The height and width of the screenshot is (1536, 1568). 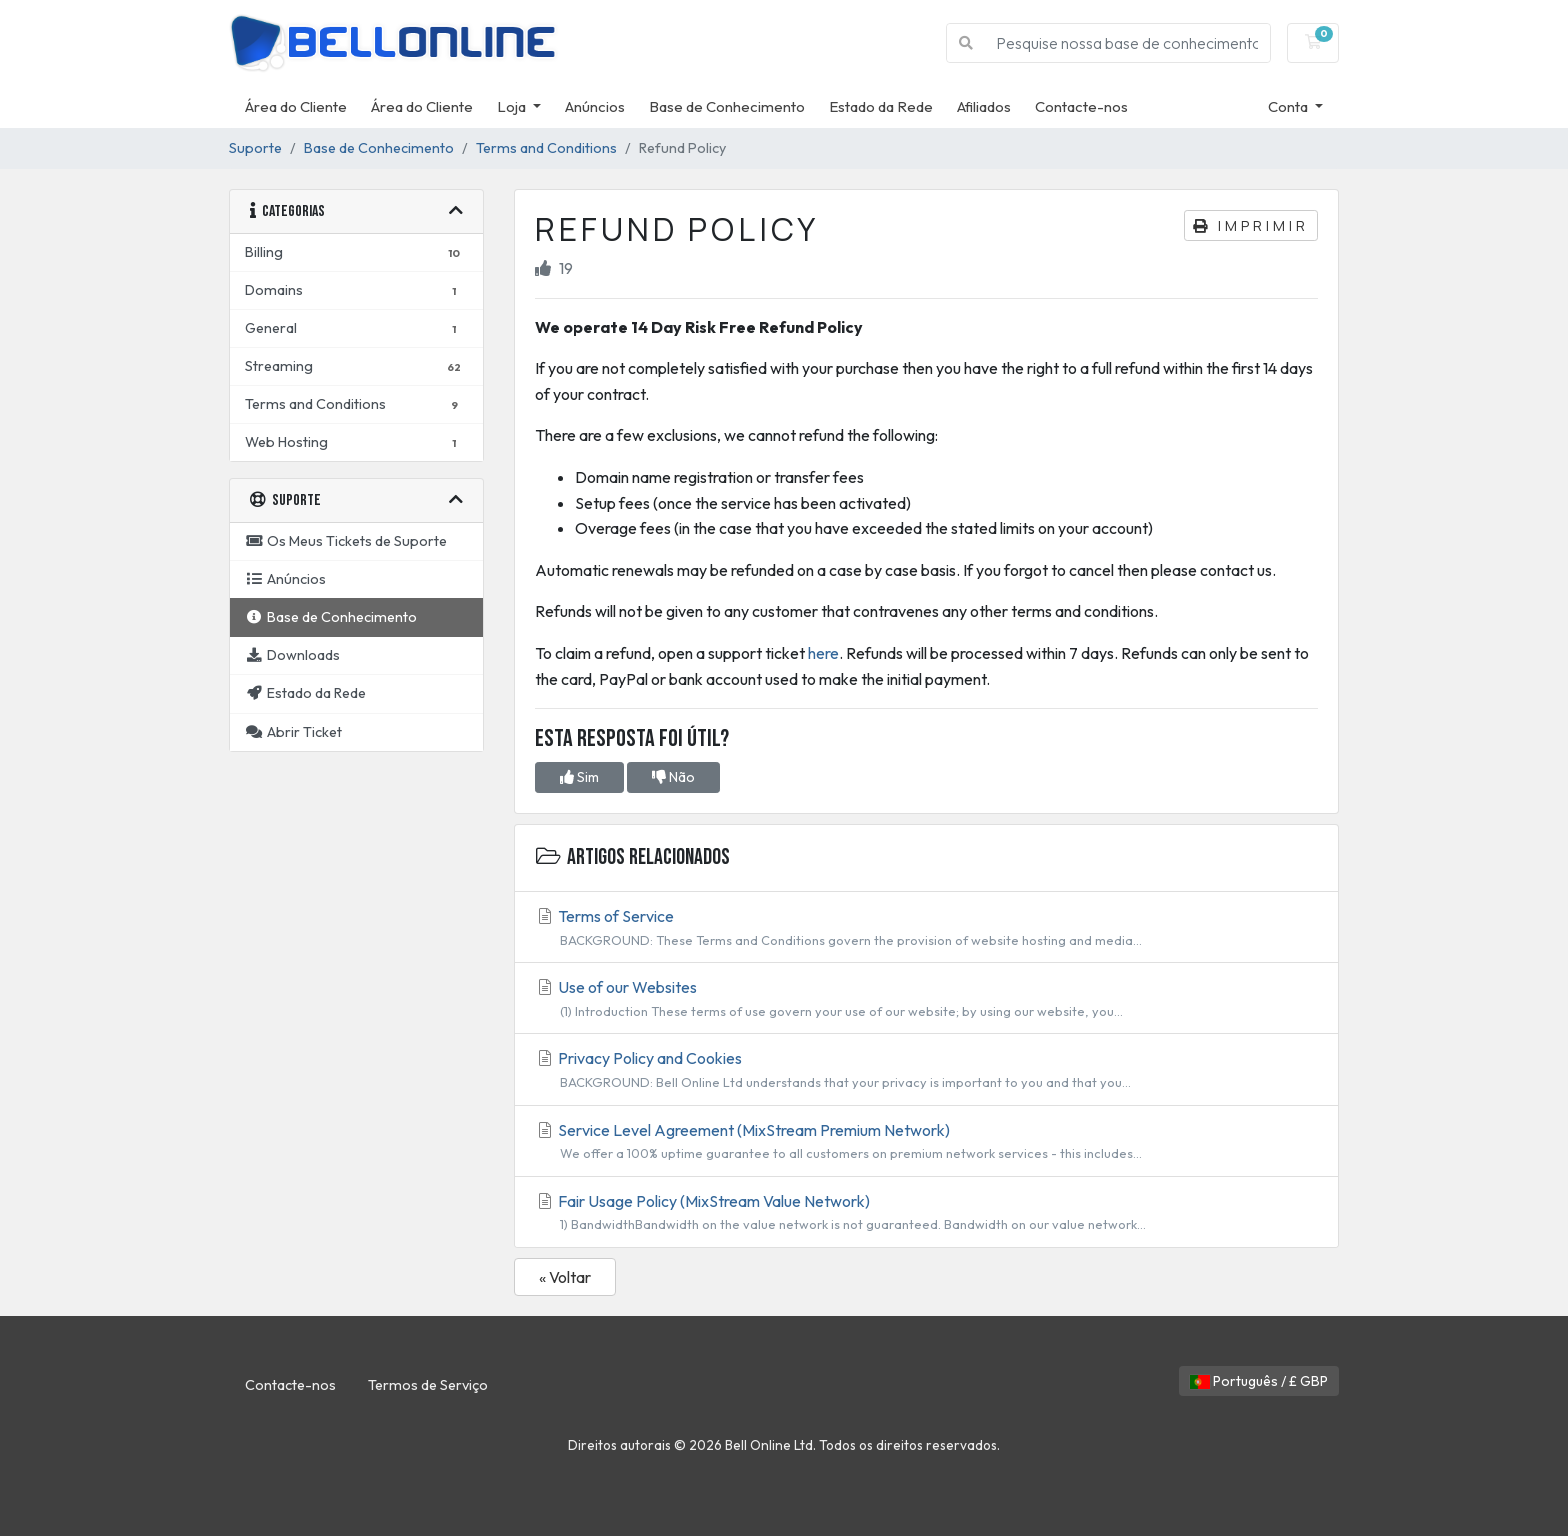 What do you see at coordinates (565, 1277) in the screenshot?
I see `« Voltar` at bounding box center [565, 1277].